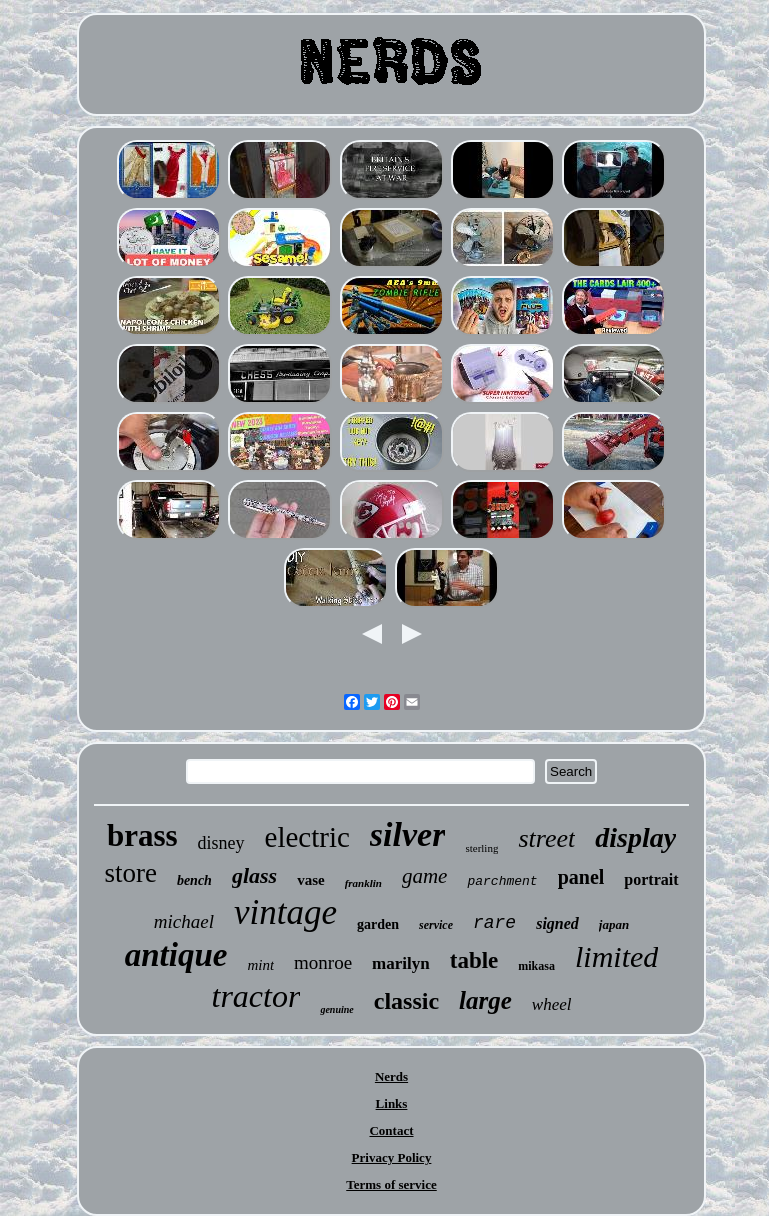 The image size is (769, 1216). Describe the element at coordinates (481, 848) in the screenshot. I see `sterling` at that location.